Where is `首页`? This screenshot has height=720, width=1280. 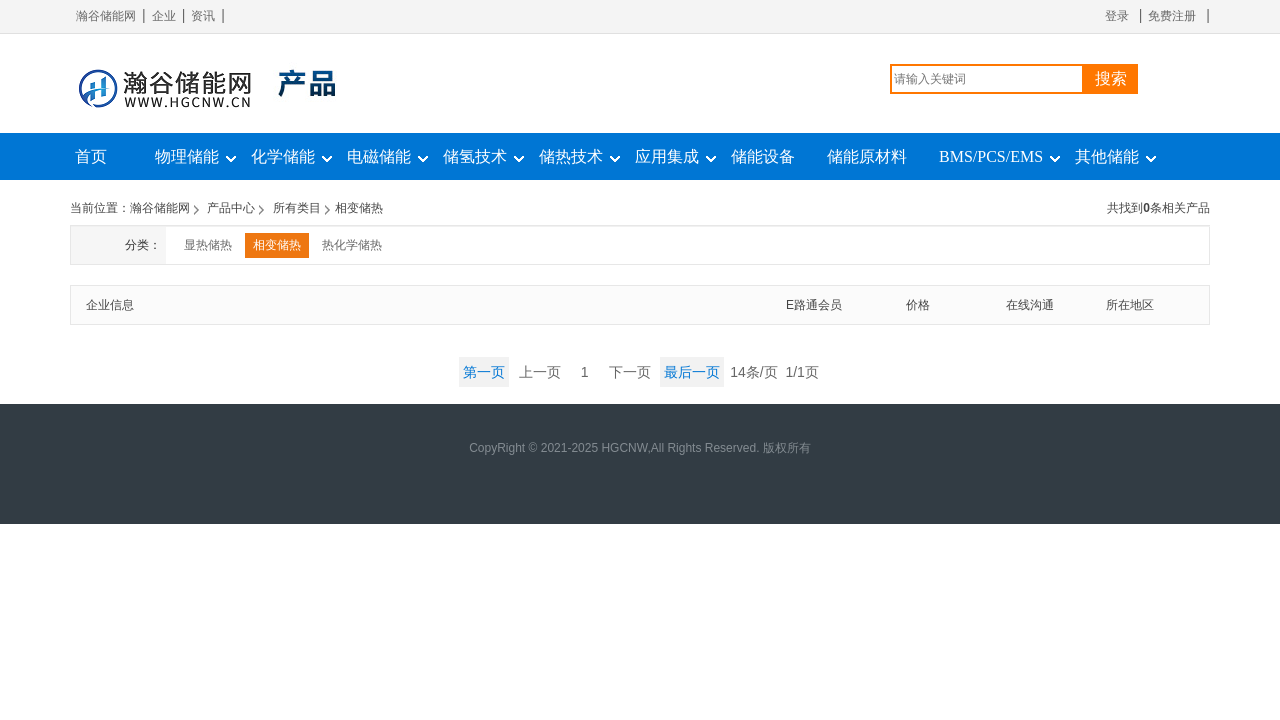
首页 is located at coordinates (91, 156).